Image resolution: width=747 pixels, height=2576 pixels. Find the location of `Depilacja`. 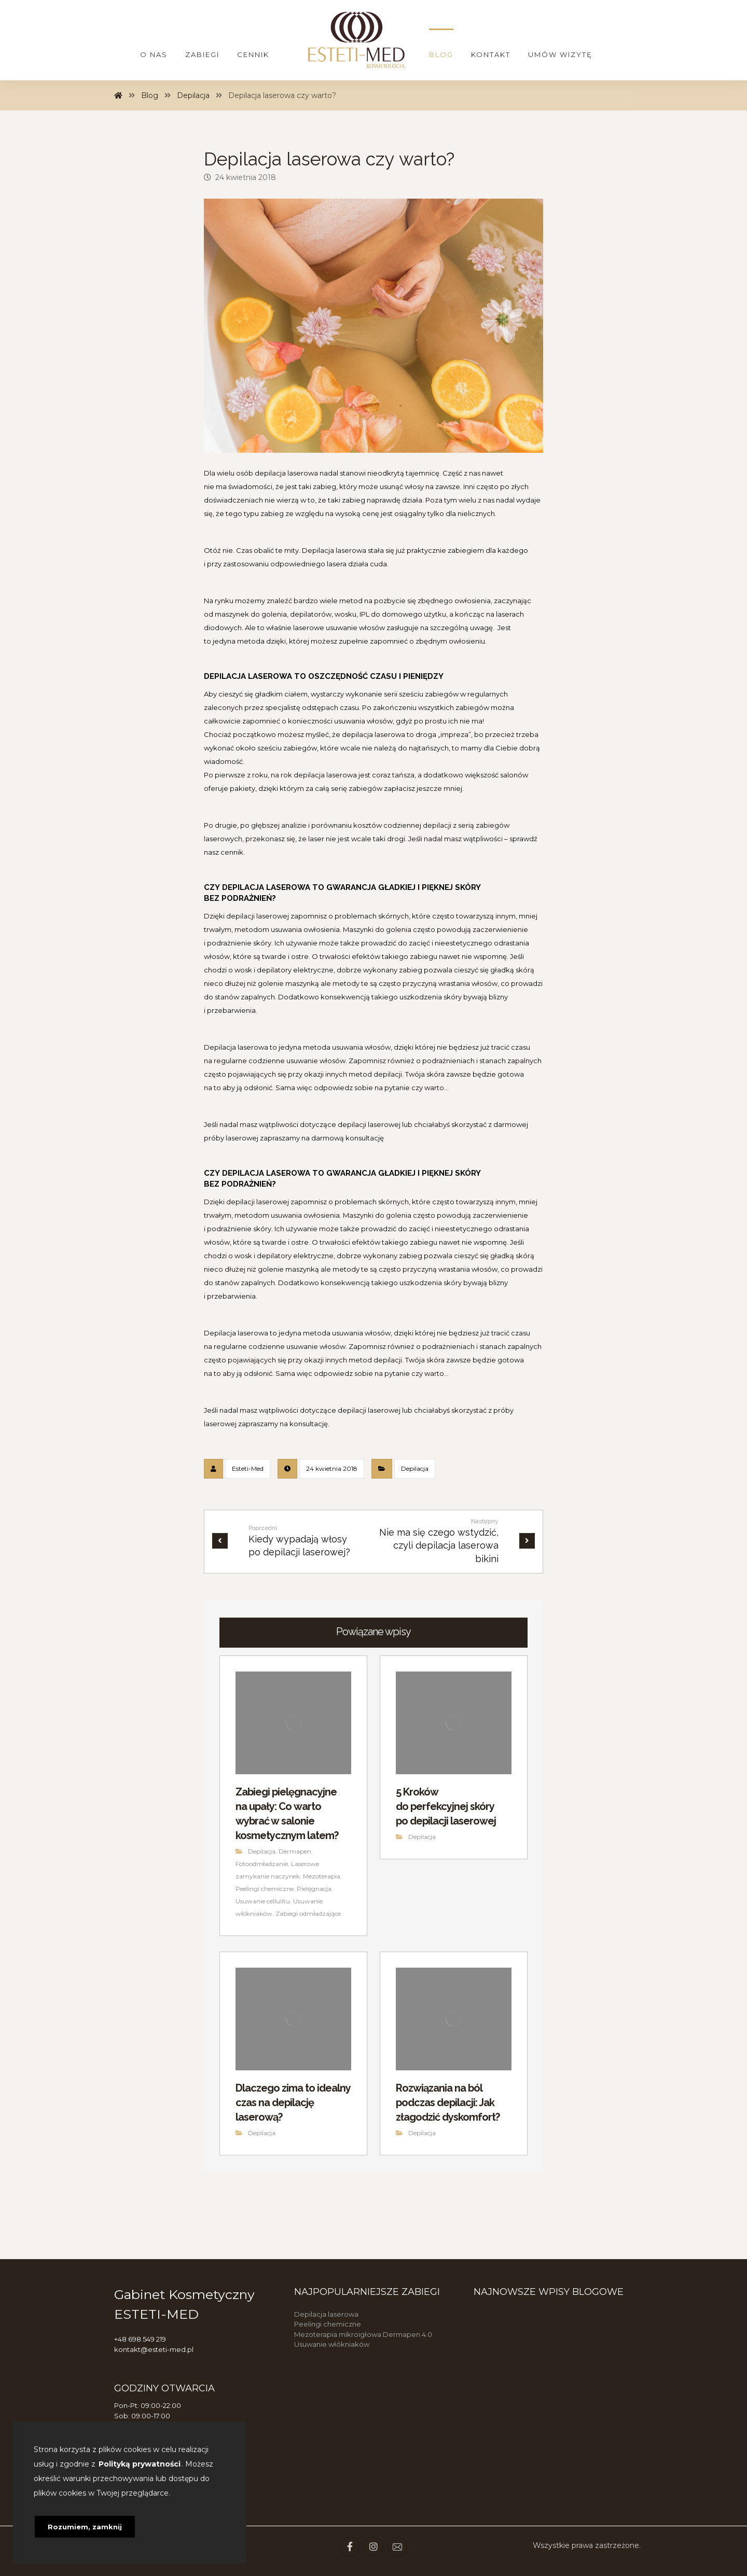

Depilacja is located at coordinates (414, 1468).